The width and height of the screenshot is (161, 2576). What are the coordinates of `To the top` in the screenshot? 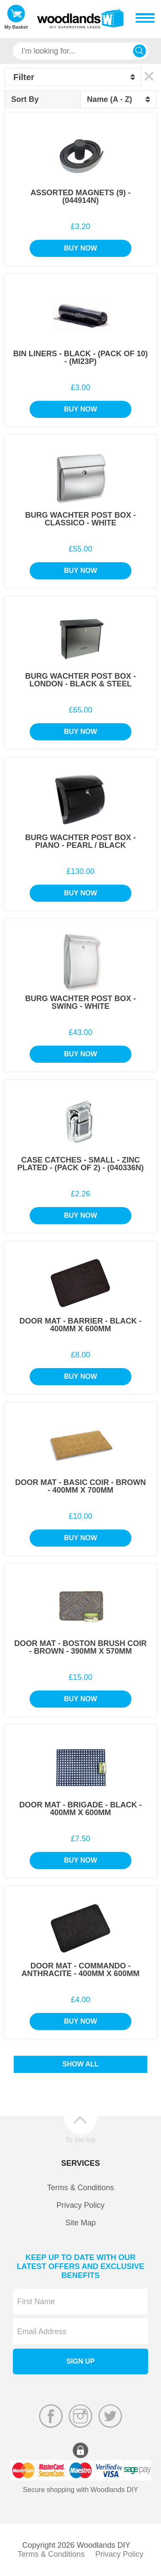 It's located at (80, 2139).